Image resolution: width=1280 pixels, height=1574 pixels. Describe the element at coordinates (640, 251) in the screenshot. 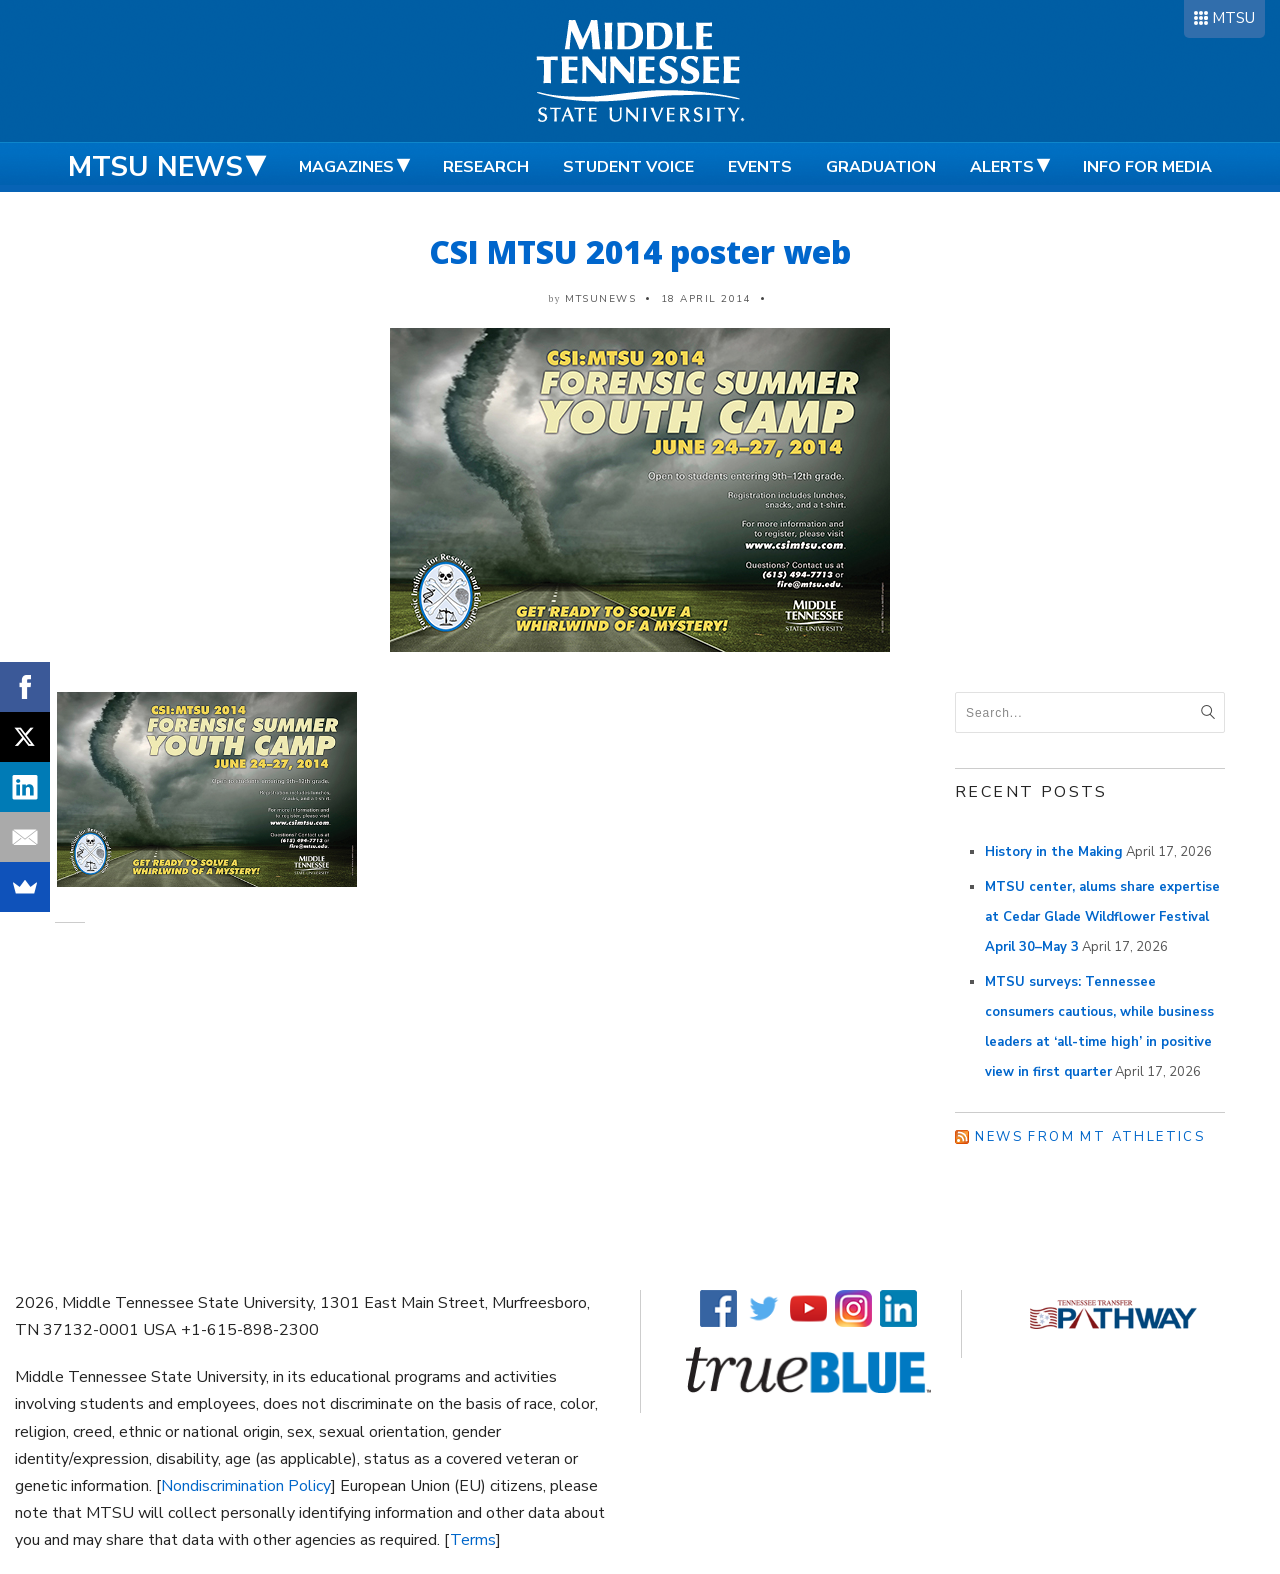

I see `CSI MTSU 2014 poster web` at that location.